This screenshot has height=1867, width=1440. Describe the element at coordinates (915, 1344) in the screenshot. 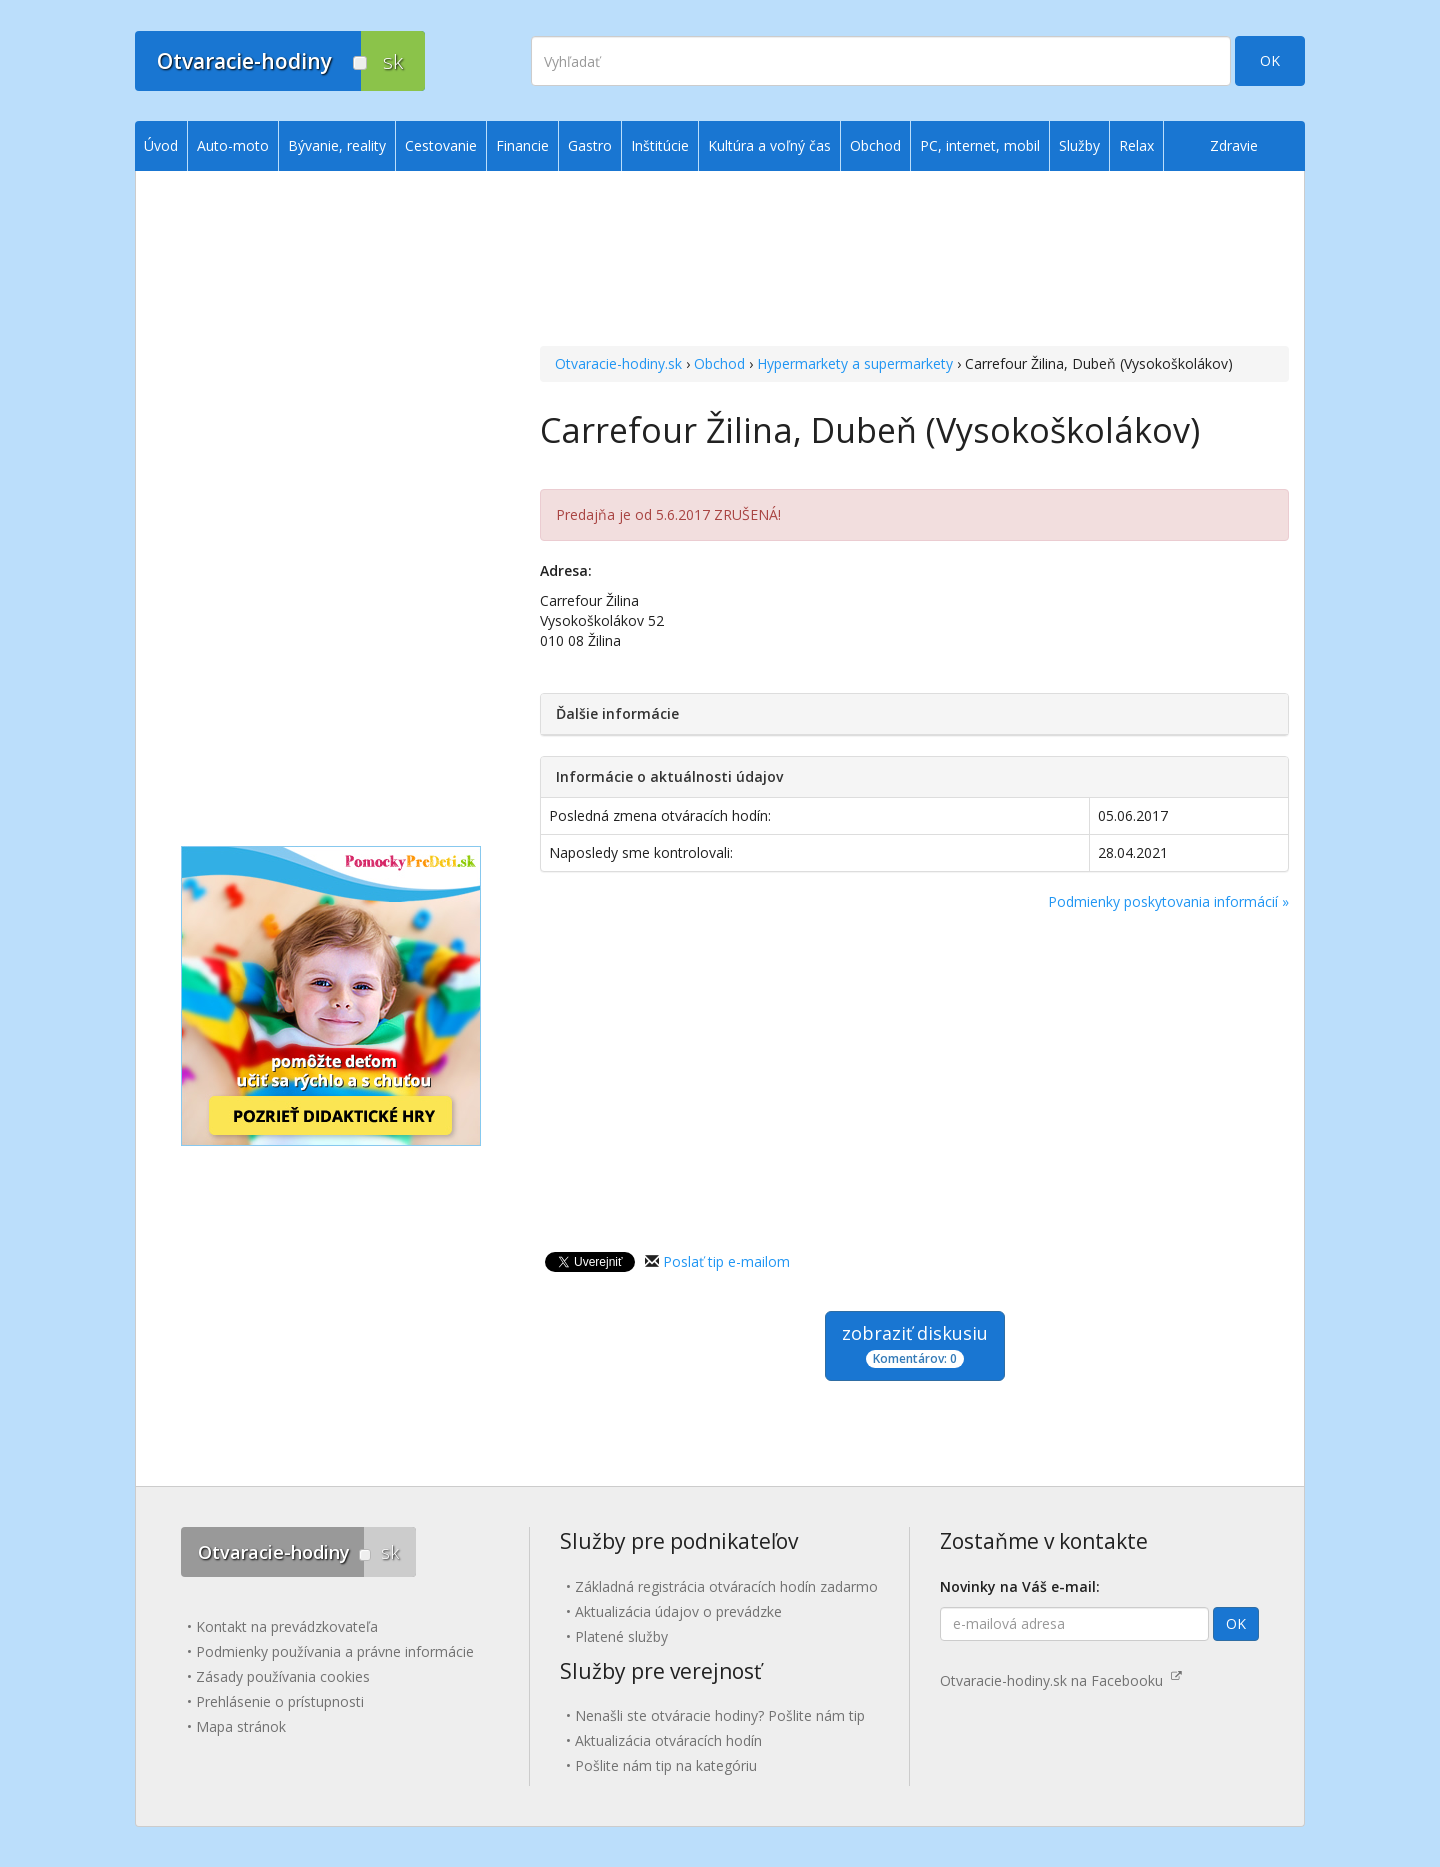

I see `zobraziť diskusiu` at that location.